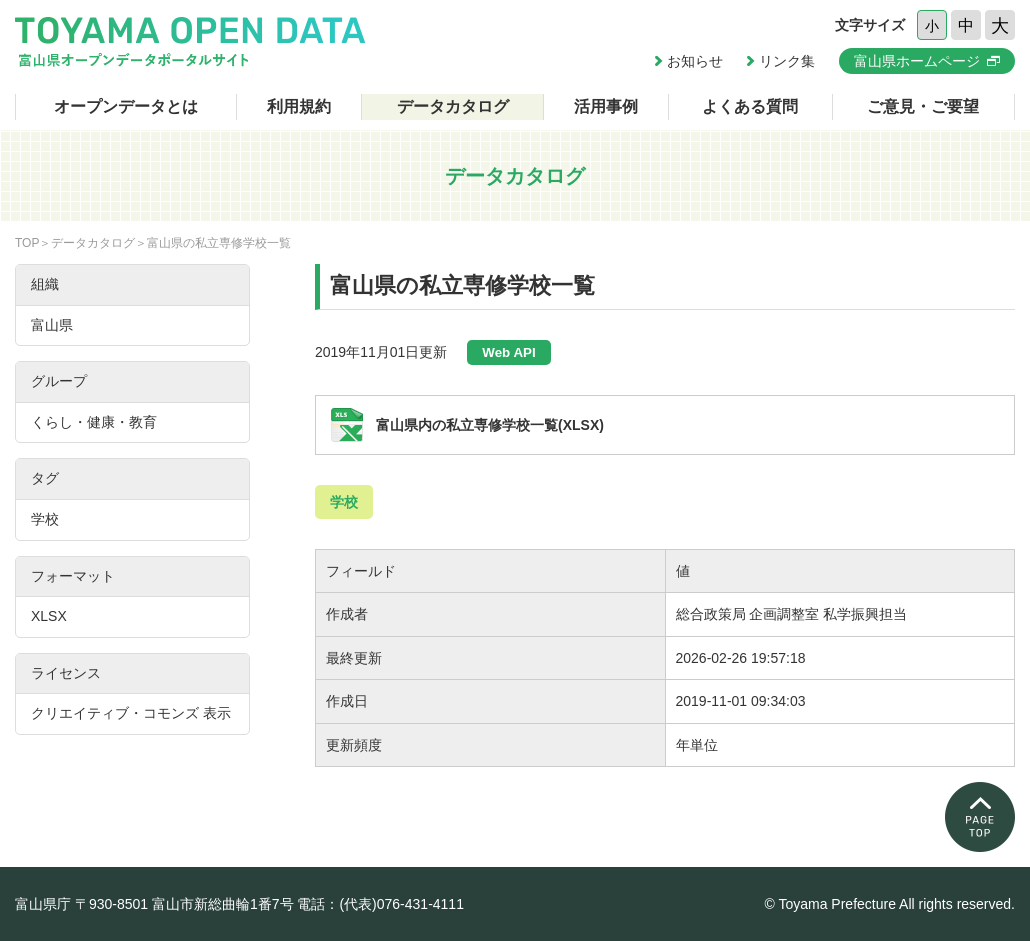 Image resolution: width=1030 pixels, height=941 pixels. Describe the element at coordinates (453, 106) in the screenshot. I see `データカタログ` at that location.